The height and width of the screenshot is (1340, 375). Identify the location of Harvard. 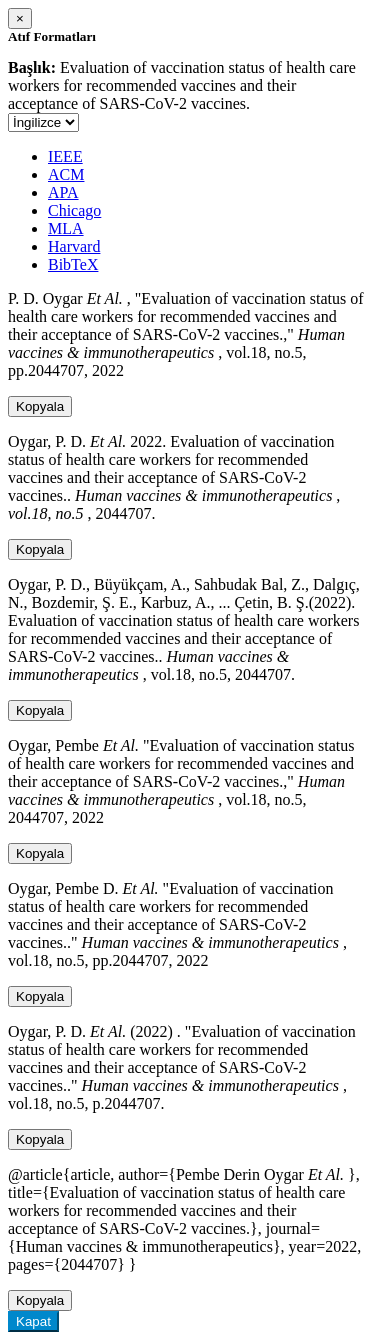
(74, 246).